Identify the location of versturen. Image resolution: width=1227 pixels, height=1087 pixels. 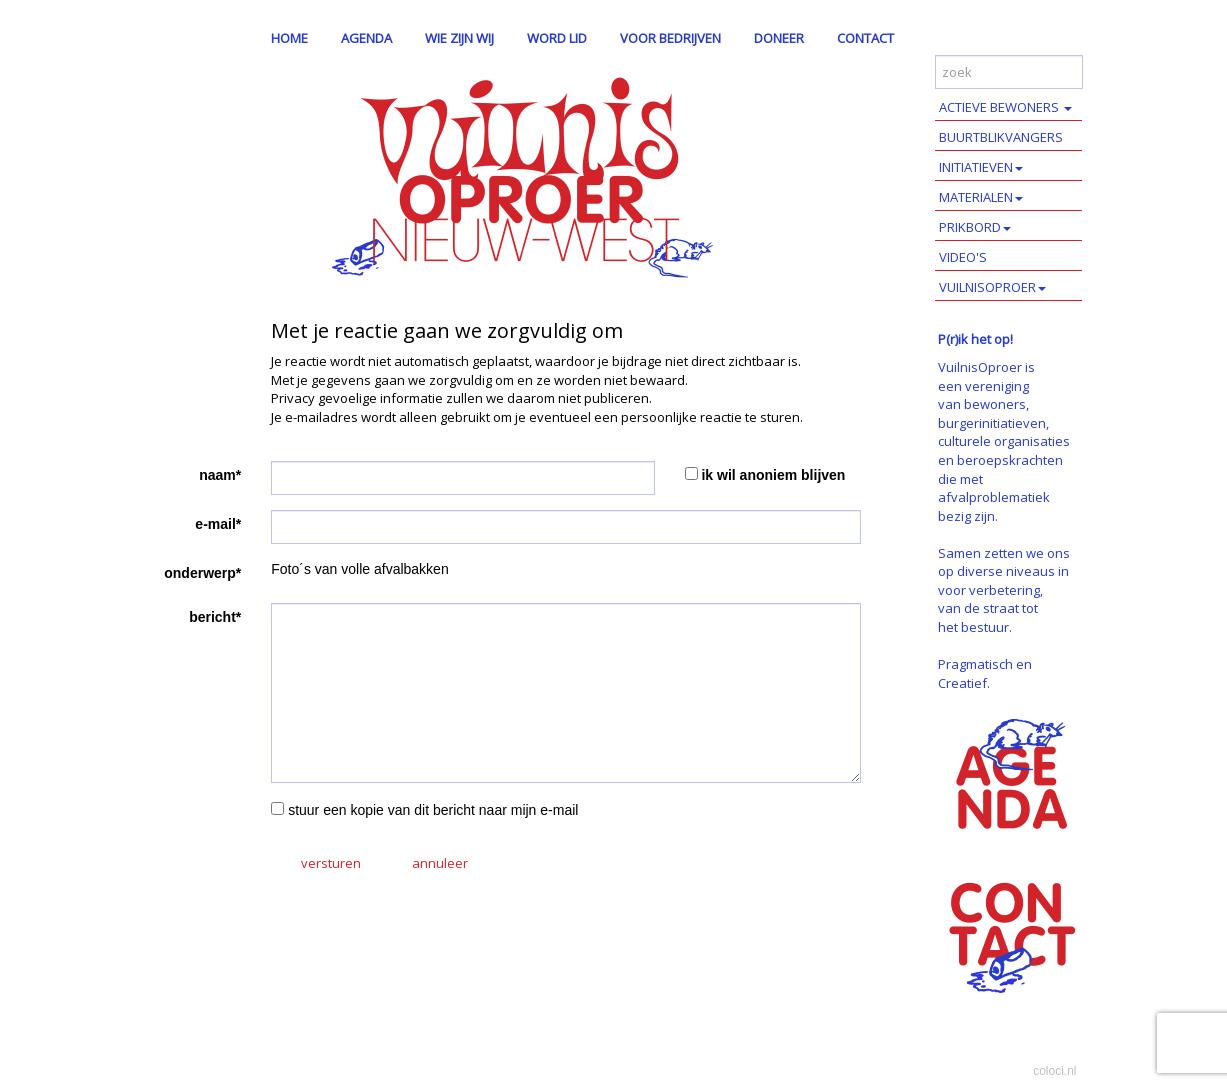
(331, 863).